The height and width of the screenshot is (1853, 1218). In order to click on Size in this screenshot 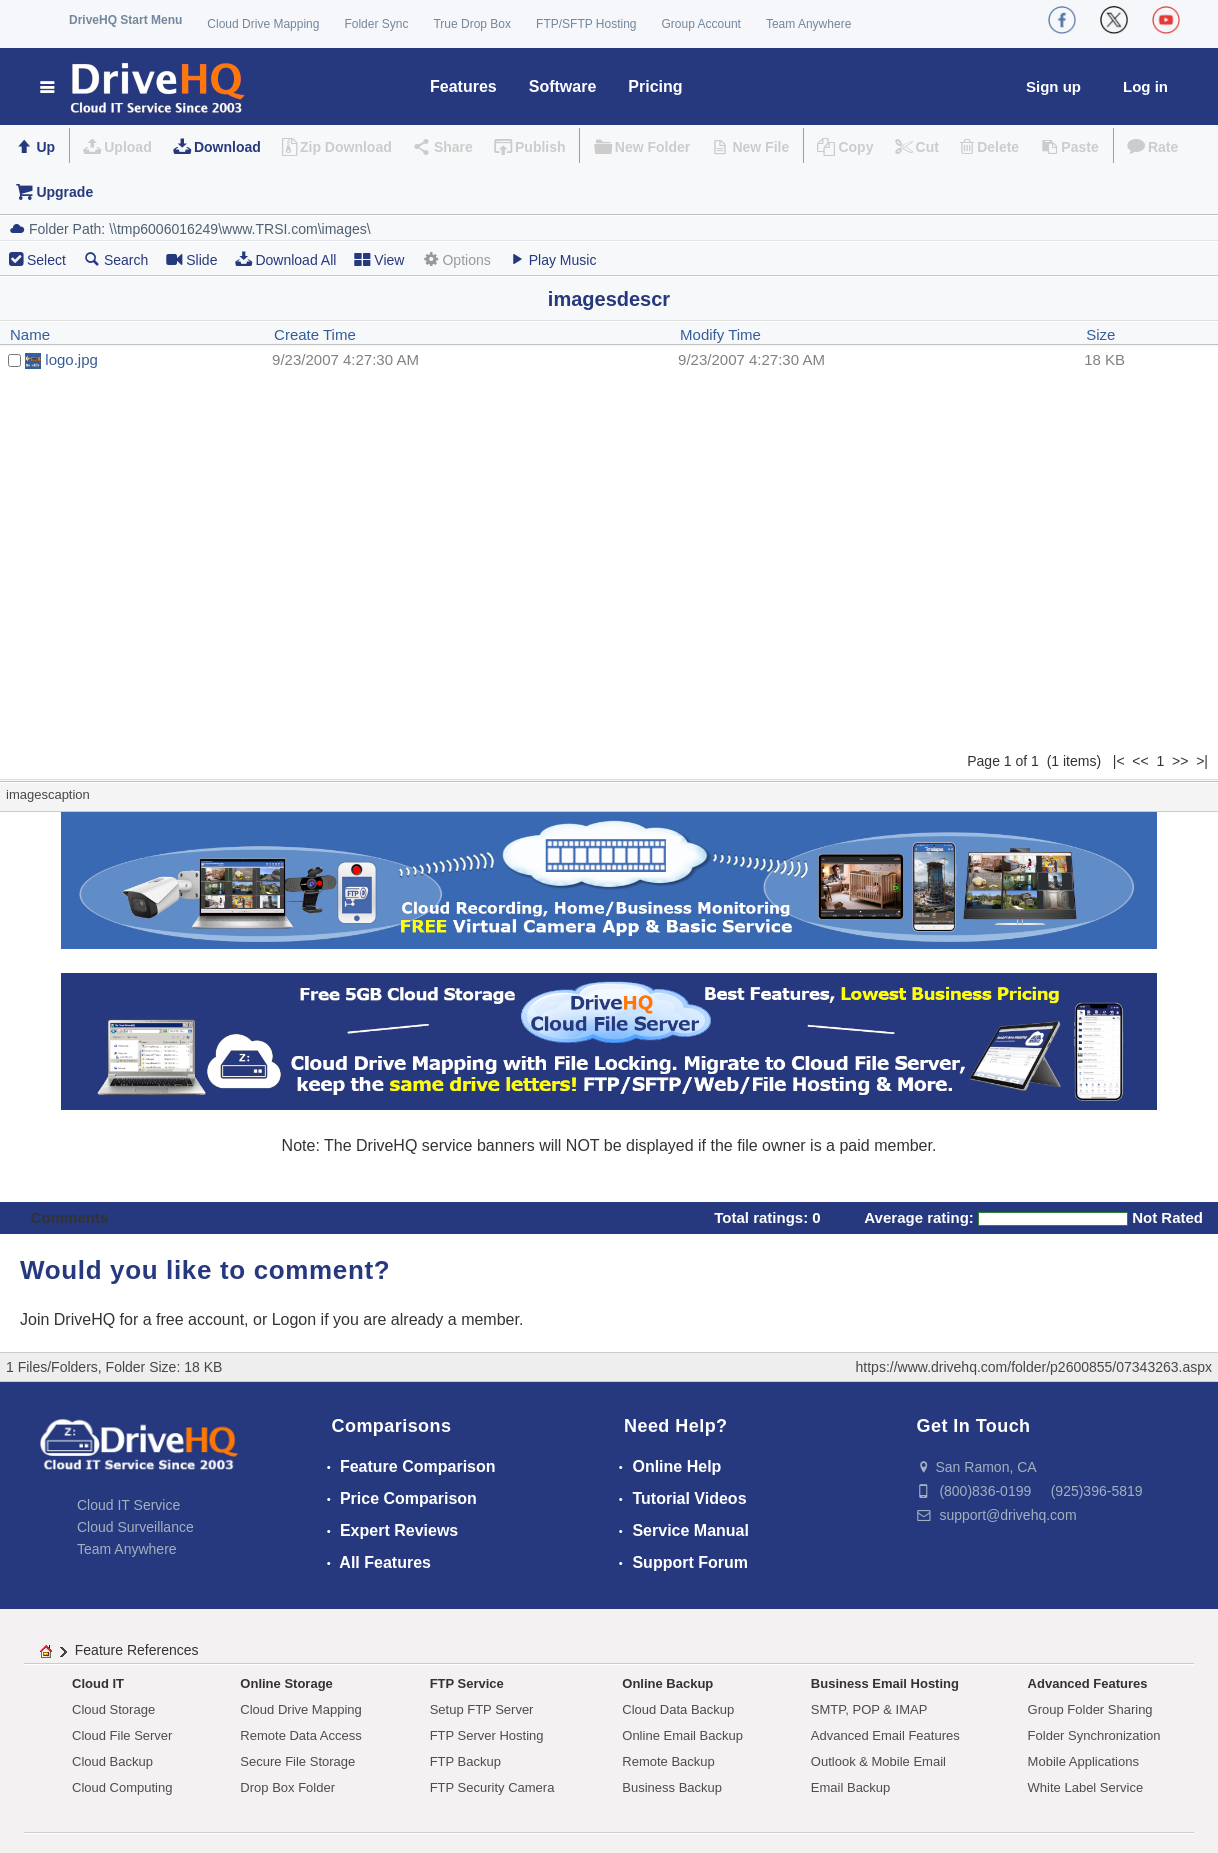, I will do `click(1100, 334)`.